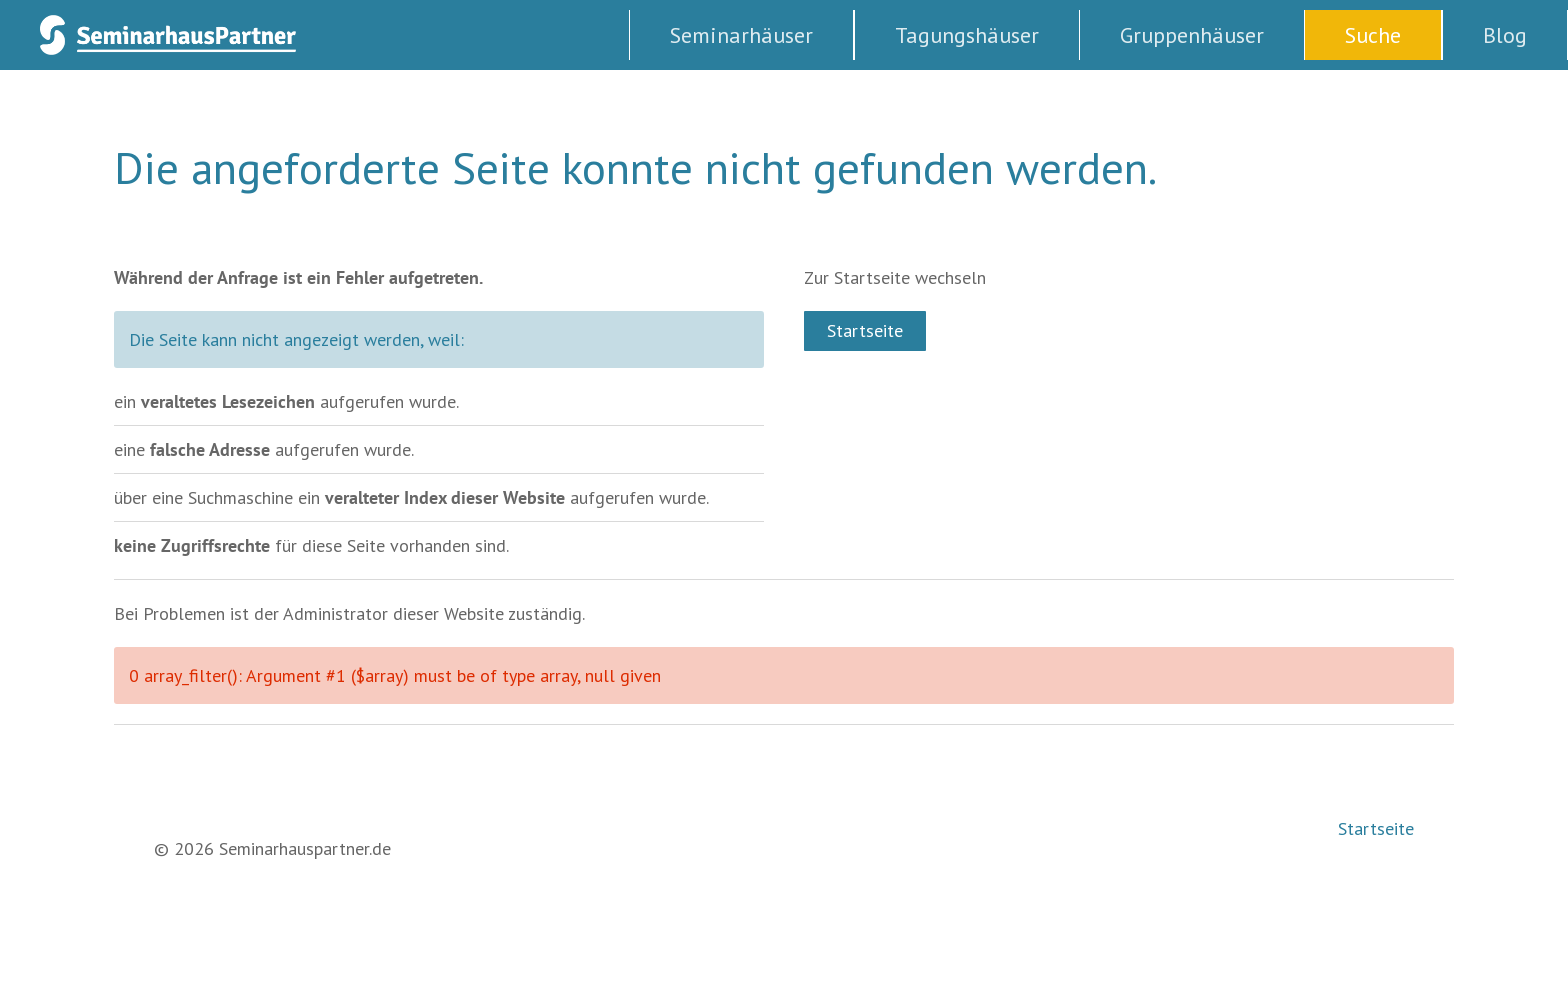 Image resolution: width=1568 pixels, height=1002 pixels. Describe the element at coordinates (865, 330) in the screenshot. I see `Startseite` at that location.